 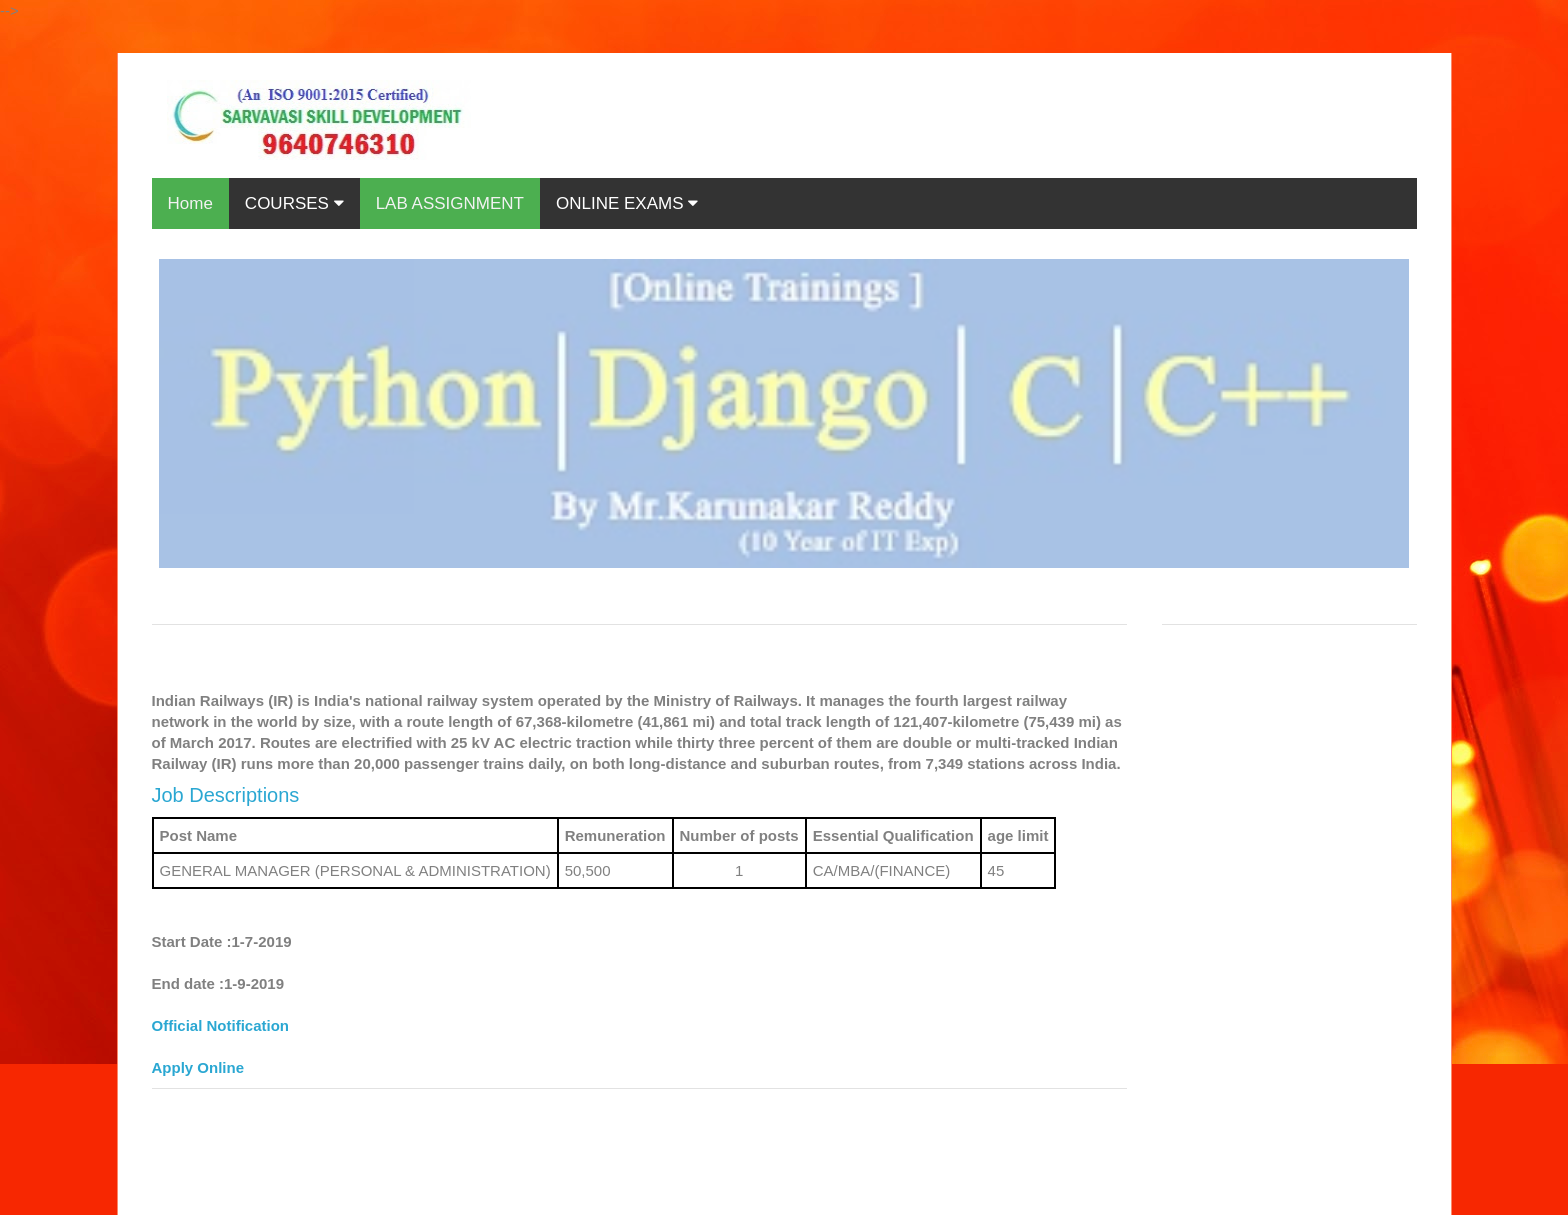 I want to click on Apply Online, so click(x=198, y=1067).